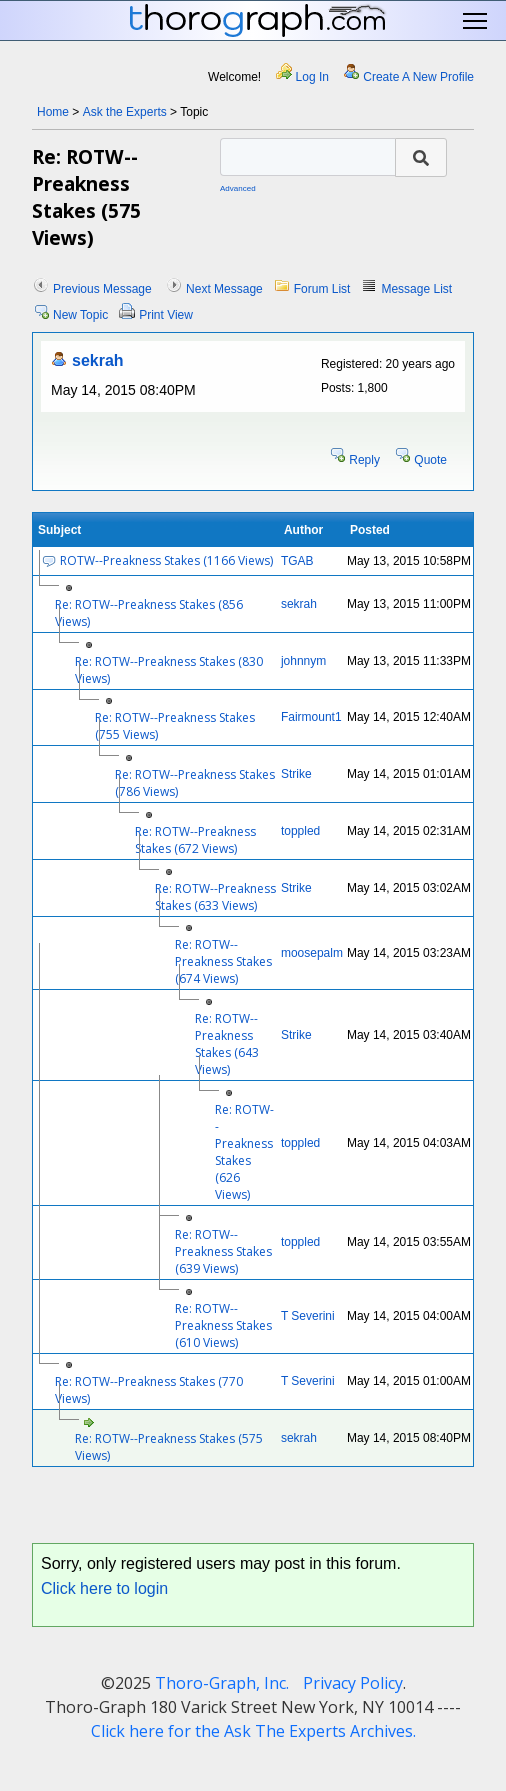 Image resolution: width=506 pixels, height=1791 pixels. Describe the element at coordinates (149, 1390) in the screenshot. I see `Re: ROTW--Preakness Stakes (770 Views)` at that location.